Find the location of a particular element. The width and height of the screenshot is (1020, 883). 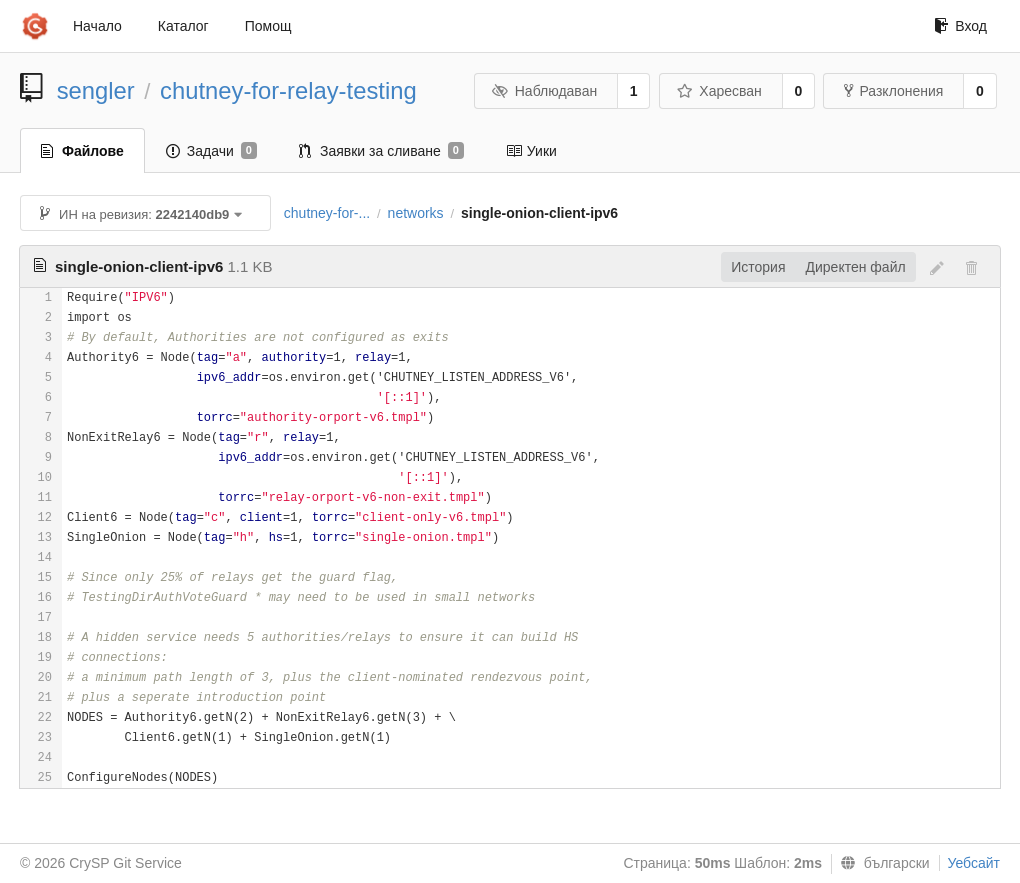

Заявки за сливане is located at coordinates (381, 151).